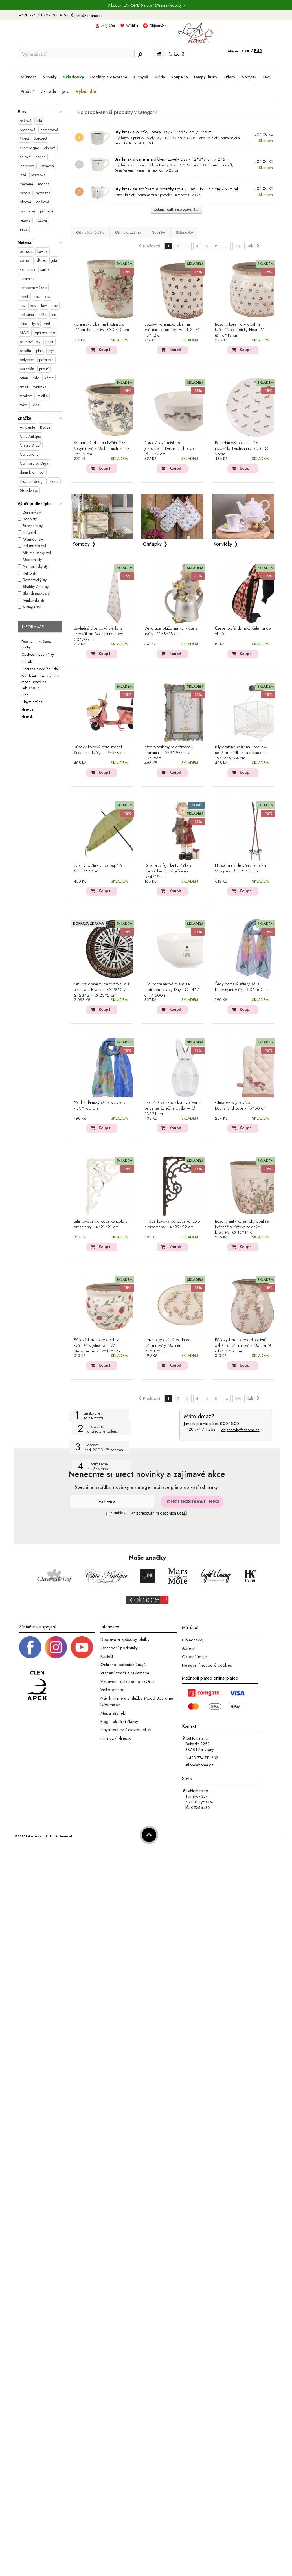 The image size is (292, 2576). What do you see at coordinates (161, 1513) in the screenshot?
I see `zpracováním osobních údajů` at bounding box center [161, 1513].